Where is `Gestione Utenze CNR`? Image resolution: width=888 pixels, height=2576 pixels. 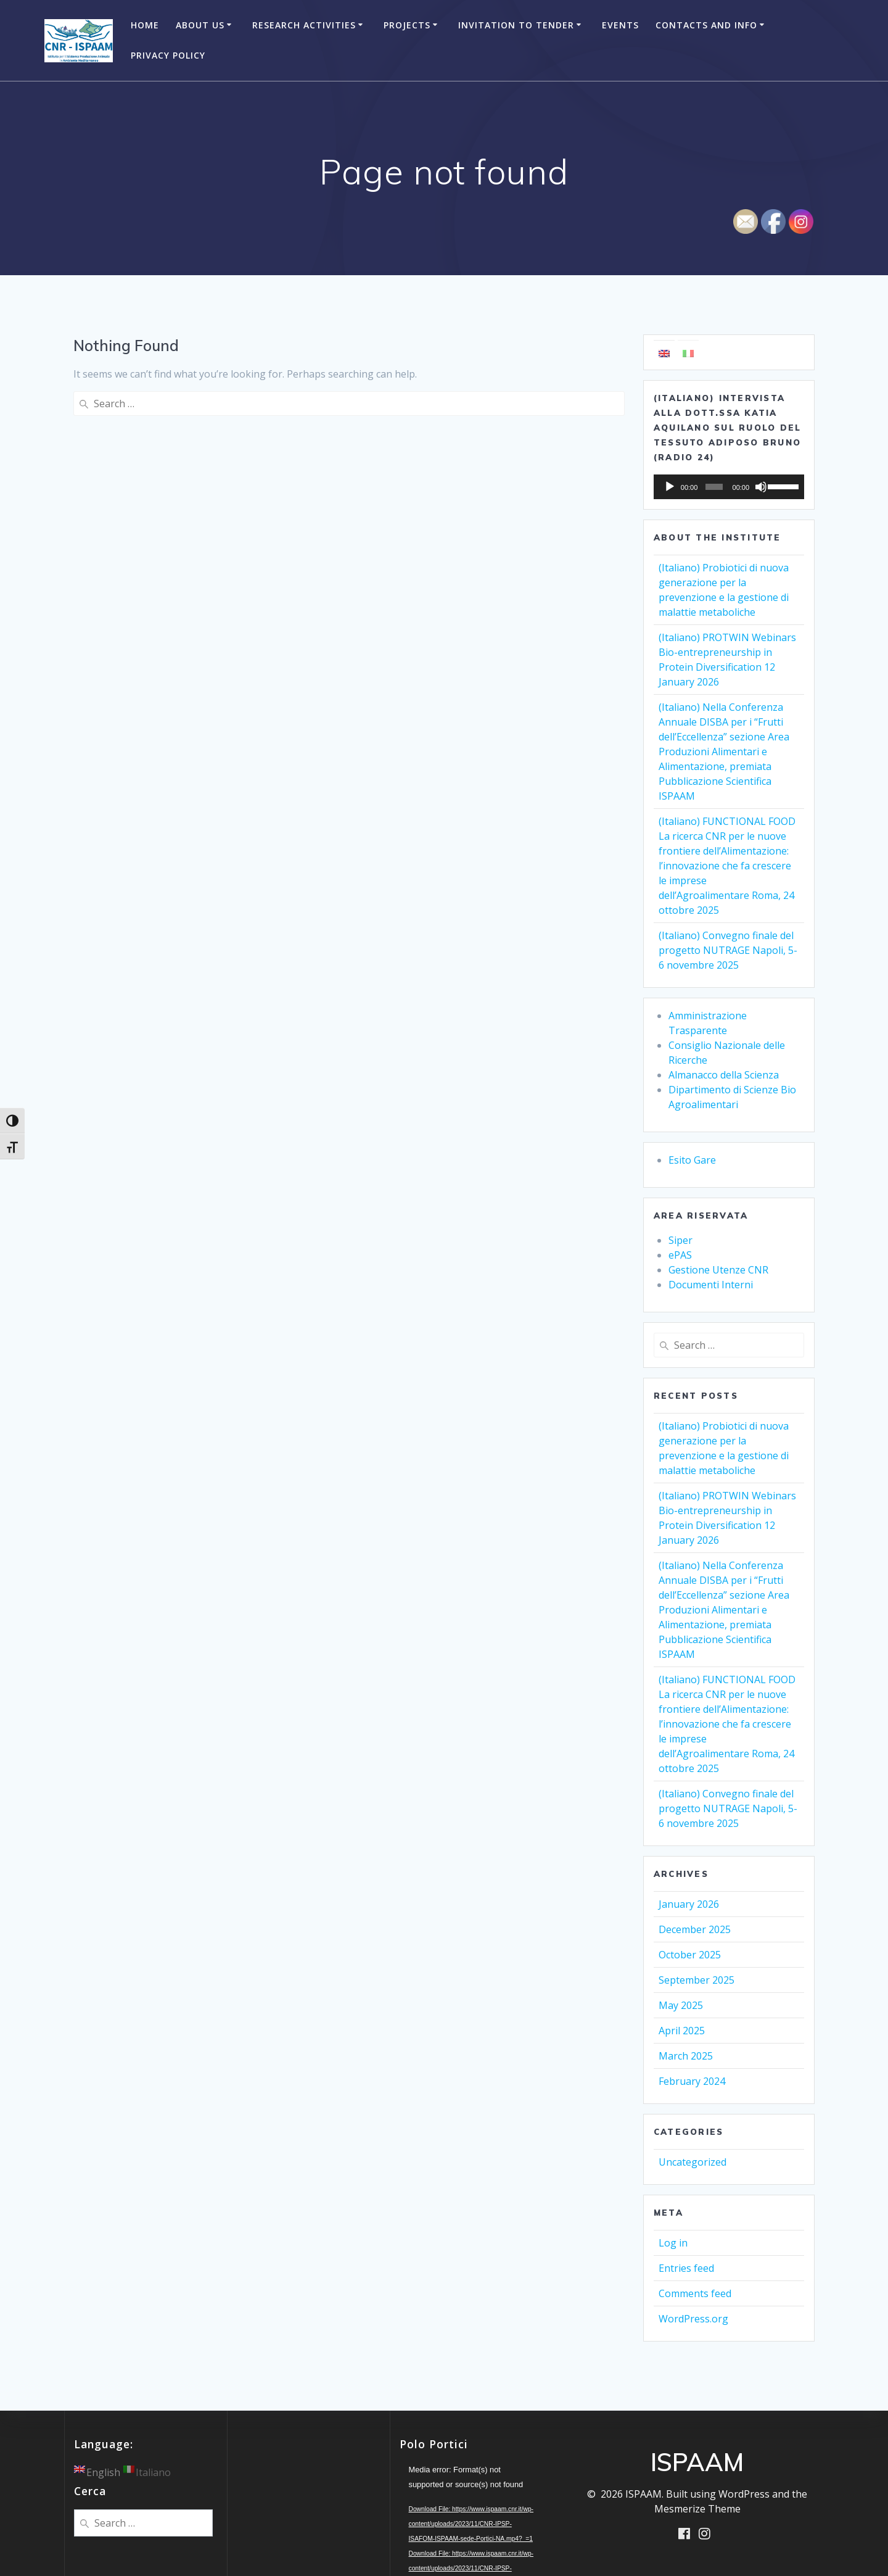 Gestione Utenze CNR is located at coordinates (718, 1270).